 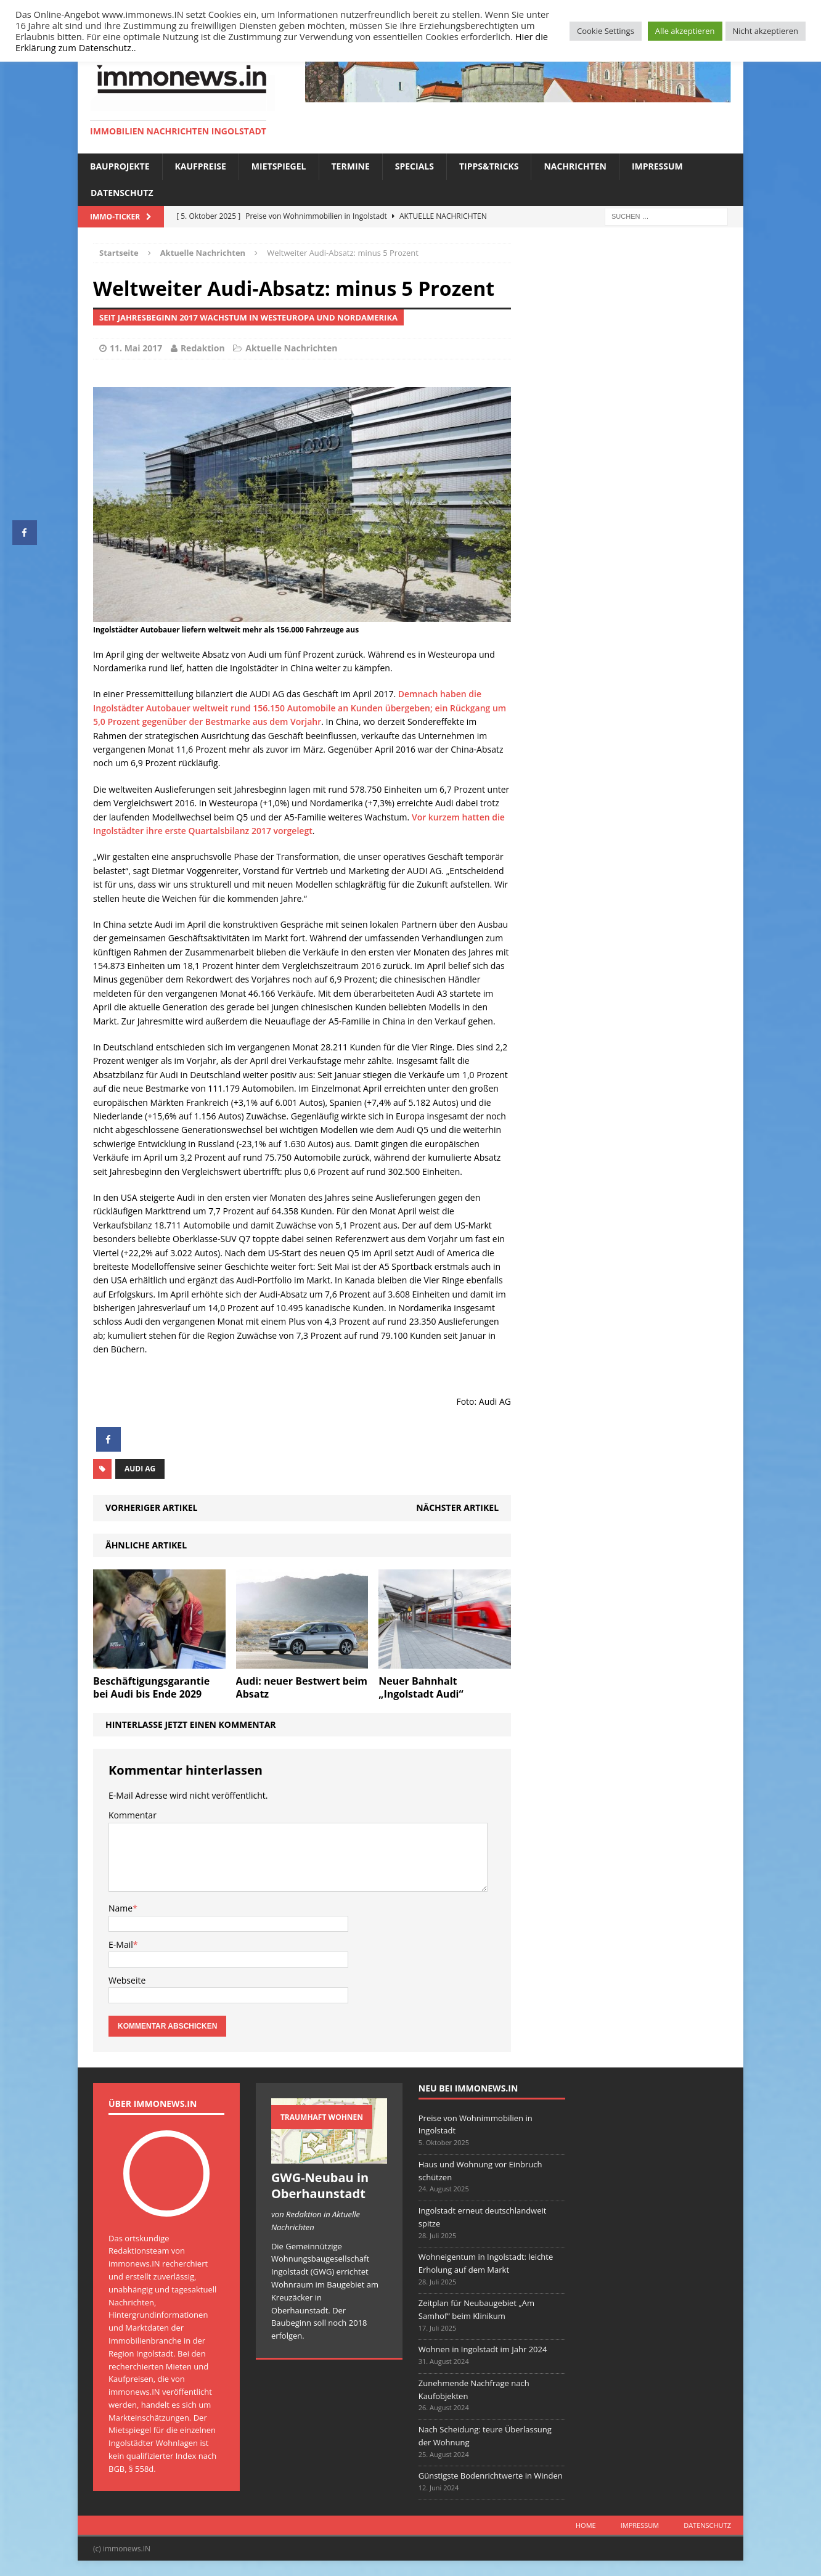 I want to click on Nächster Artikel, so click(x=457, y=1507).